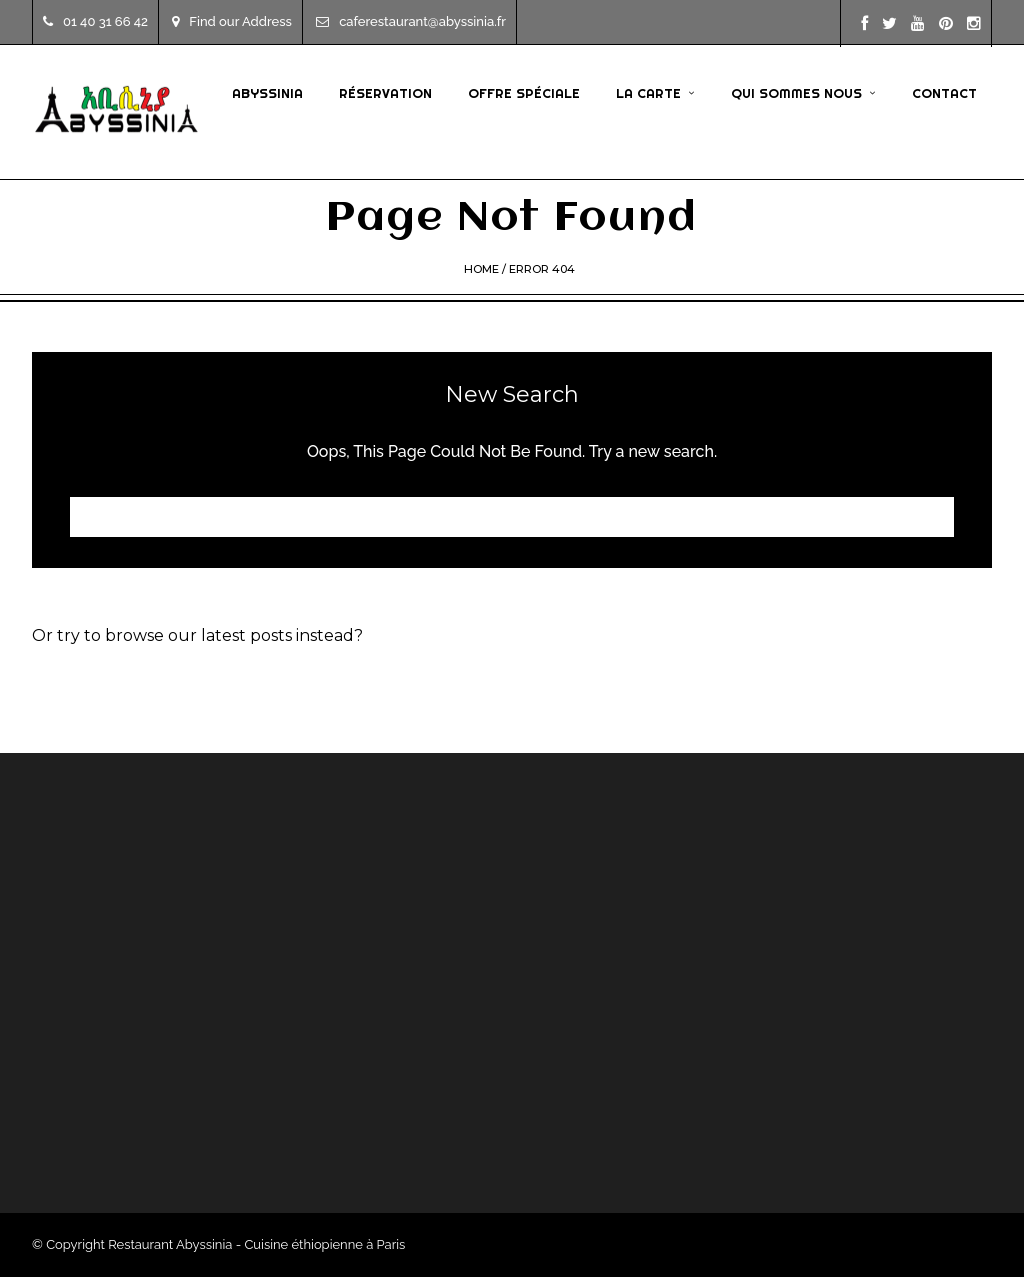  What do you see at coordinates (411, 21) in the screenshot?
I see `caferestaurant@abyssinia.fr` at bounding box center [411, 21].